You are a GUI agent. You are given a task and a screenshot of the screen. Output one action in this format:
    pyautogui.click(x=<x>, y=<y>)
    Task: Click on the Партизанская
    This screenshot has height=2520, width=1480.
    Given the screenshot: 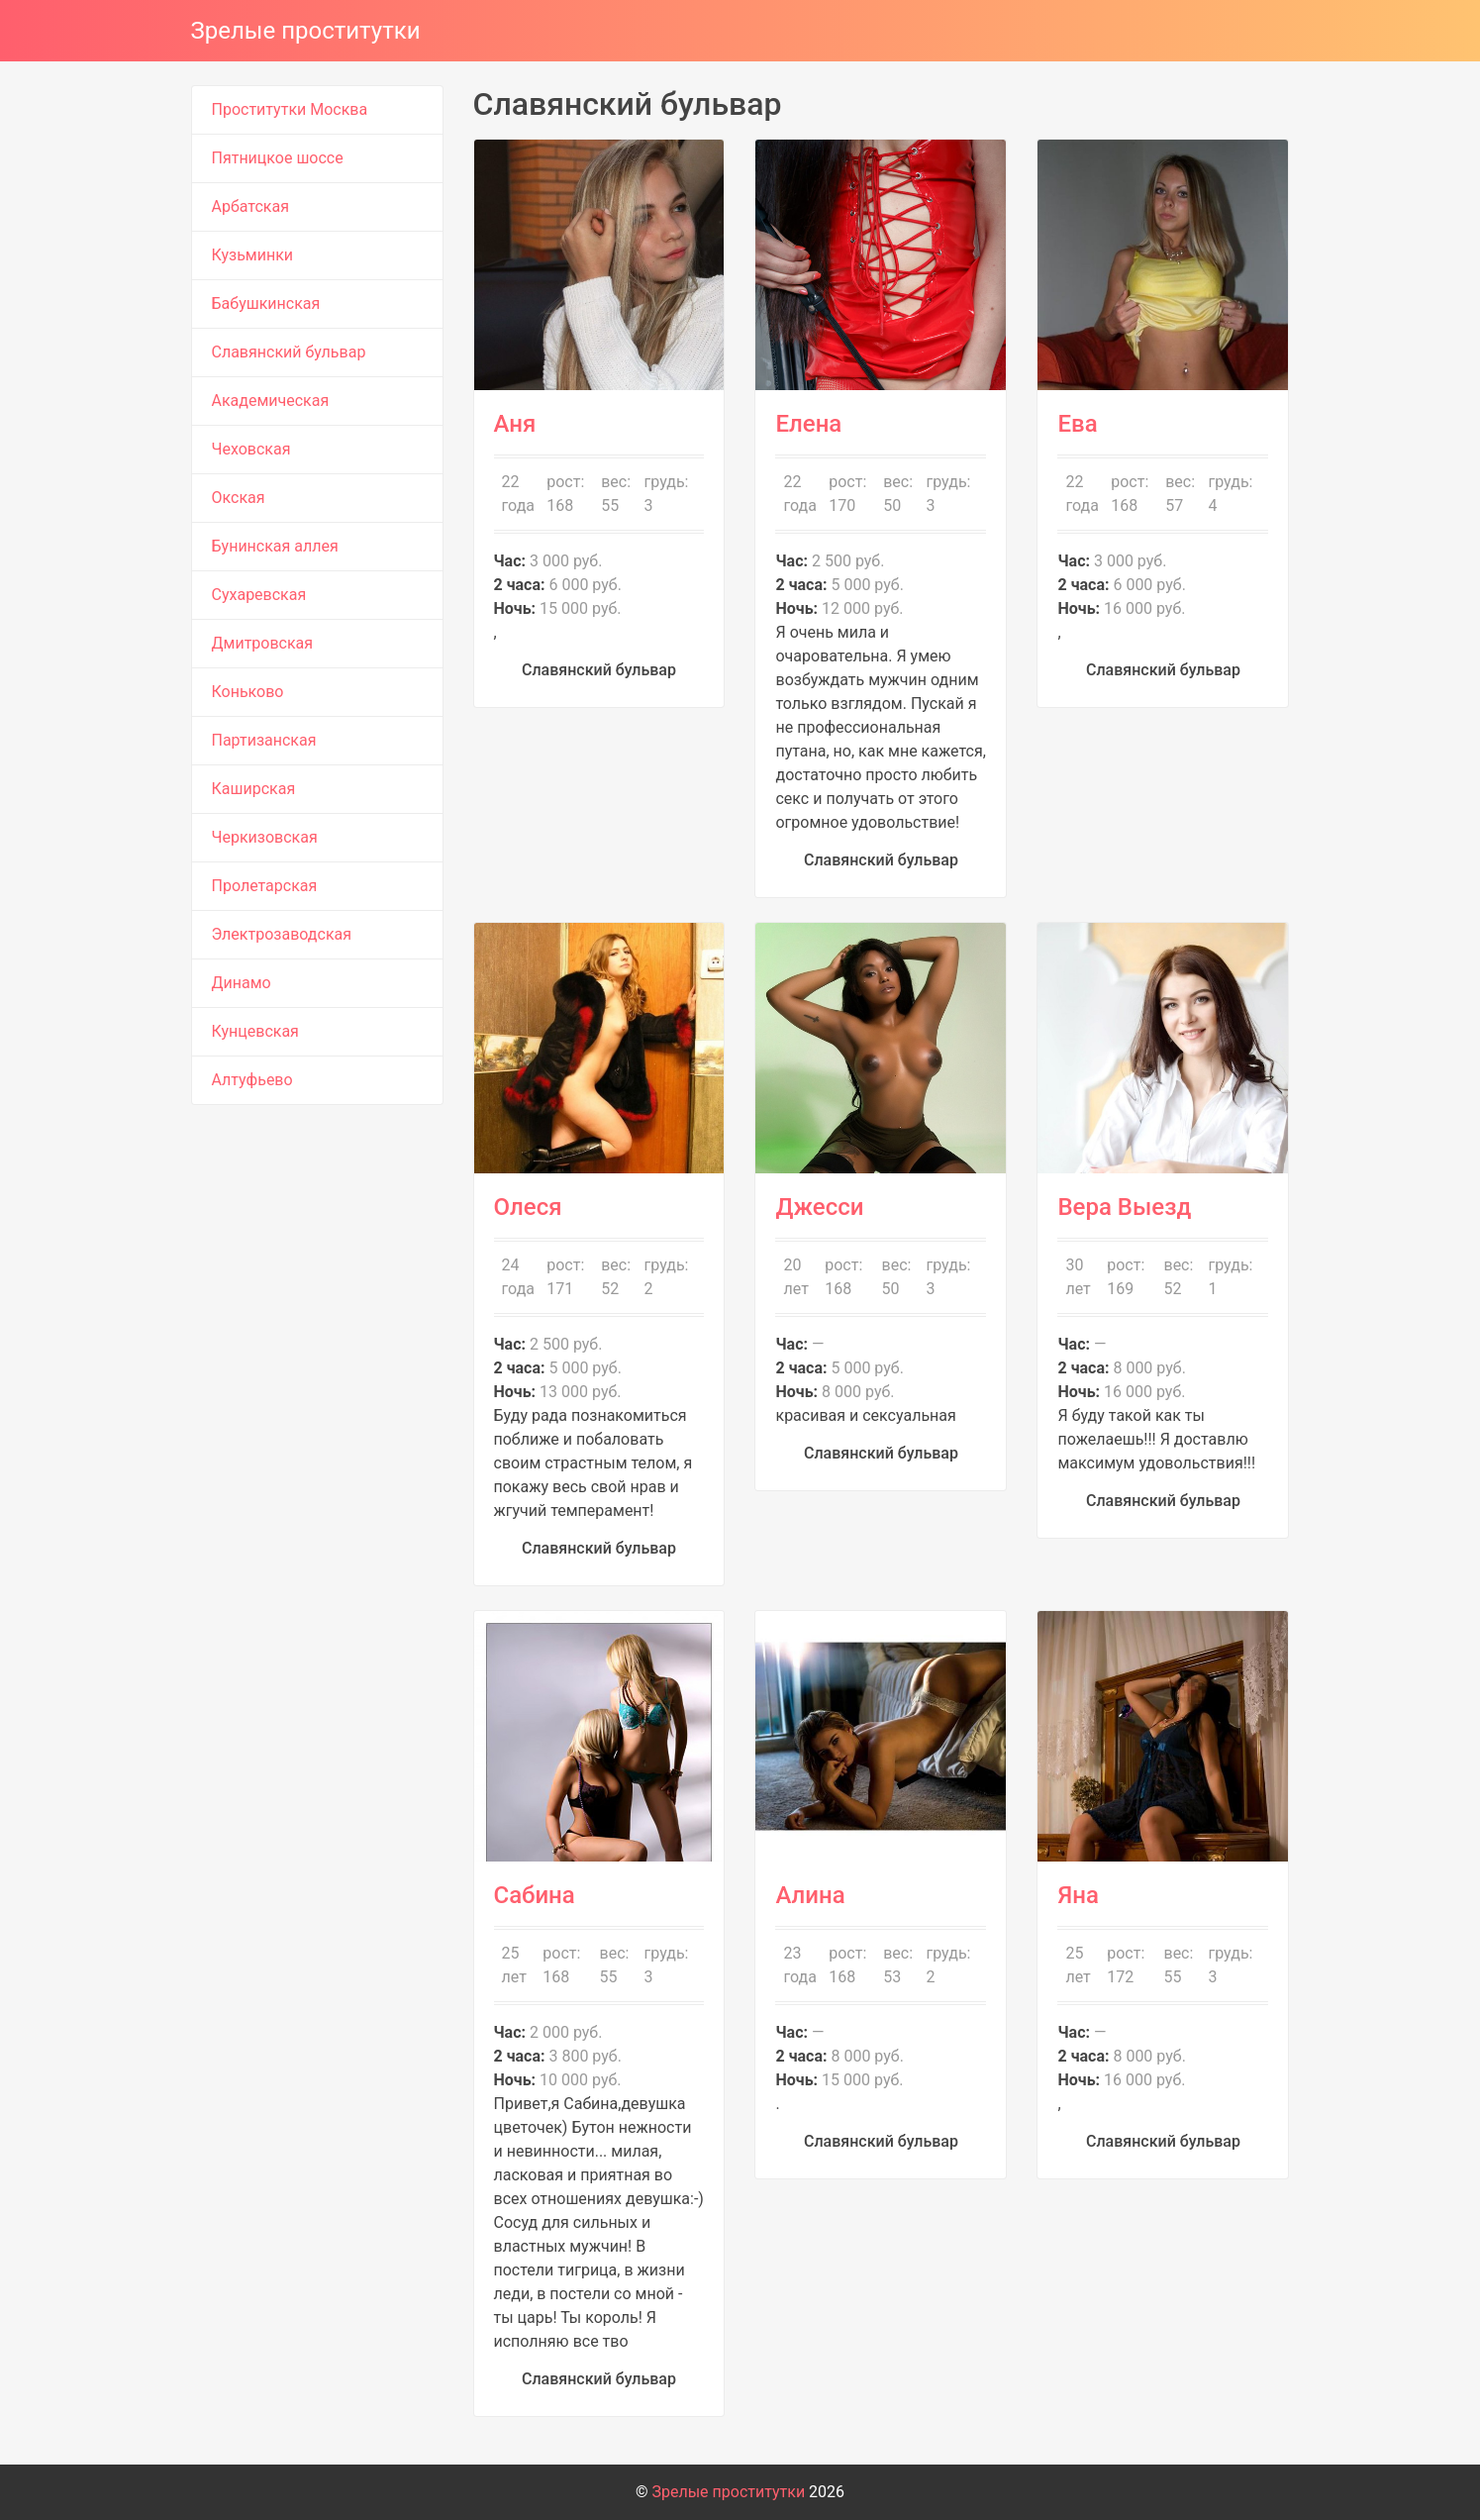 What is the action you would take?
    pyautogui.click(x=264, y=740)
    